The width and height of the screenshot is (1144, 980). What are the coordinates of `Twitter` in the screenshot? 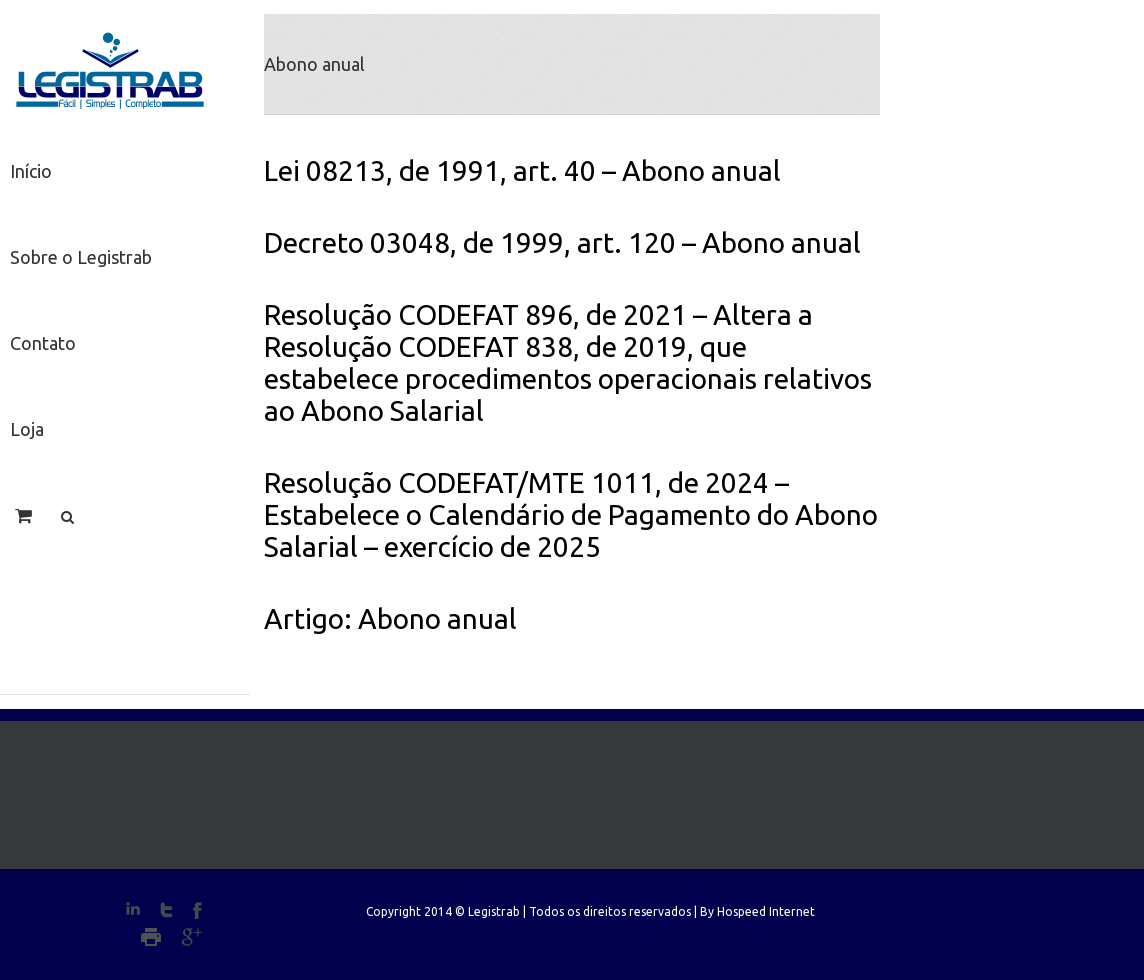 It's located at (166, 910).